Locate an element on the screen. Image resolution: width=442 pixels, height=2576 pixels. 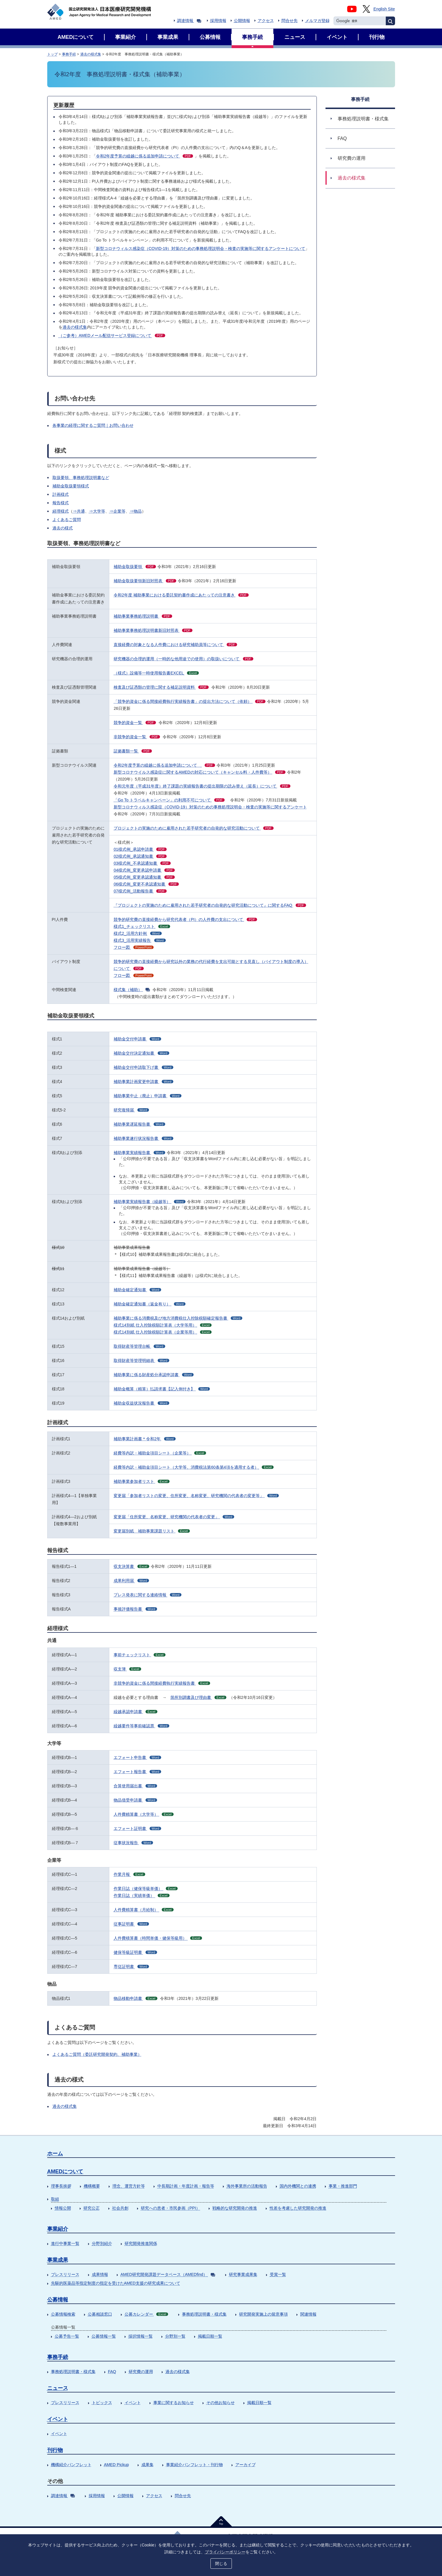
様式14別紙 仕入控除税額計算表（大学等用） is located at coordinates (163, 1325).